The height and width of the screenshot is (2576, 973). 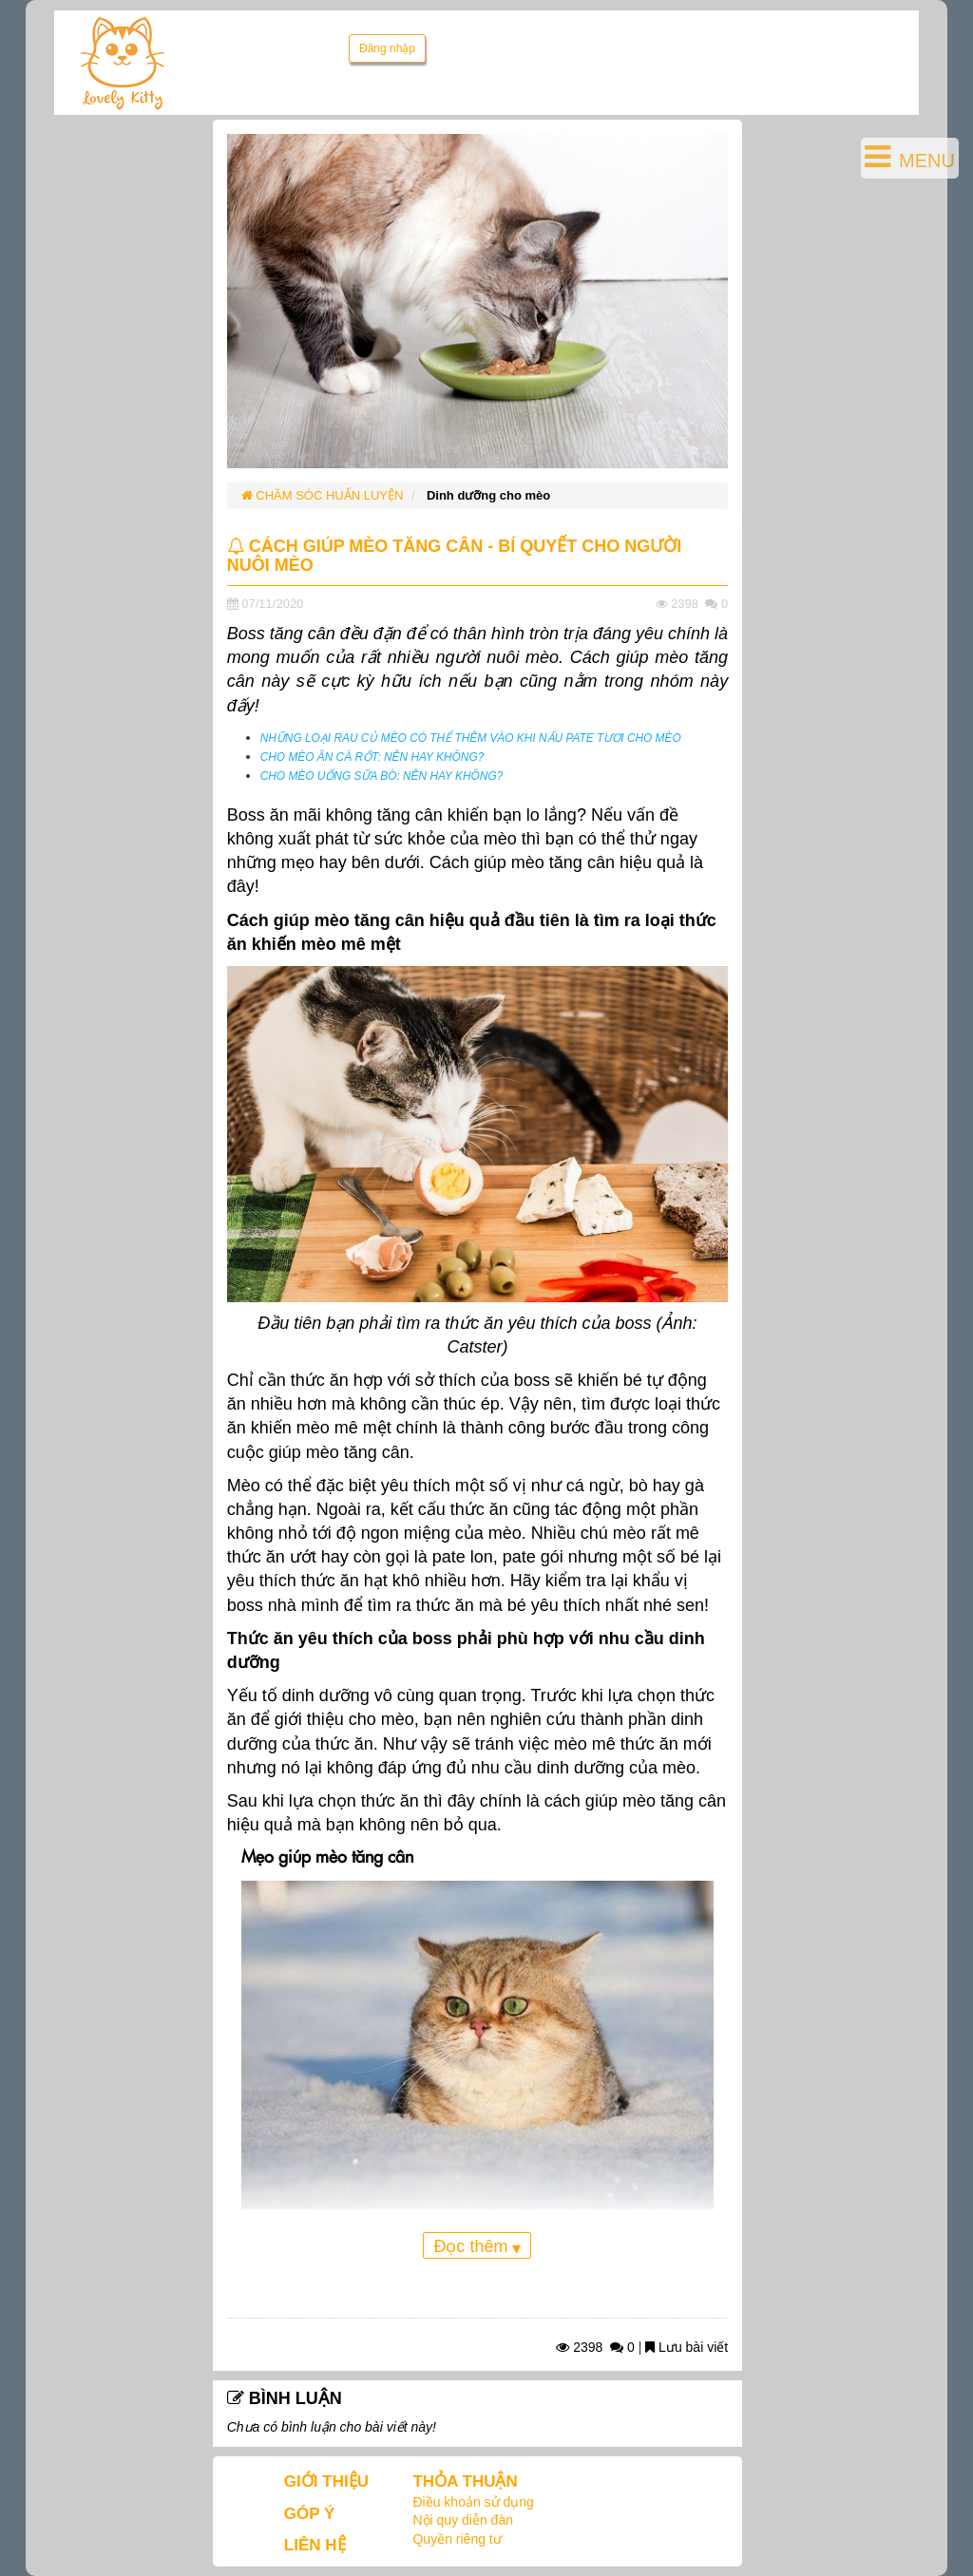 I want to click on CHĂM SÓC HUẤN LUYỆN, so click(x=322, y=495).